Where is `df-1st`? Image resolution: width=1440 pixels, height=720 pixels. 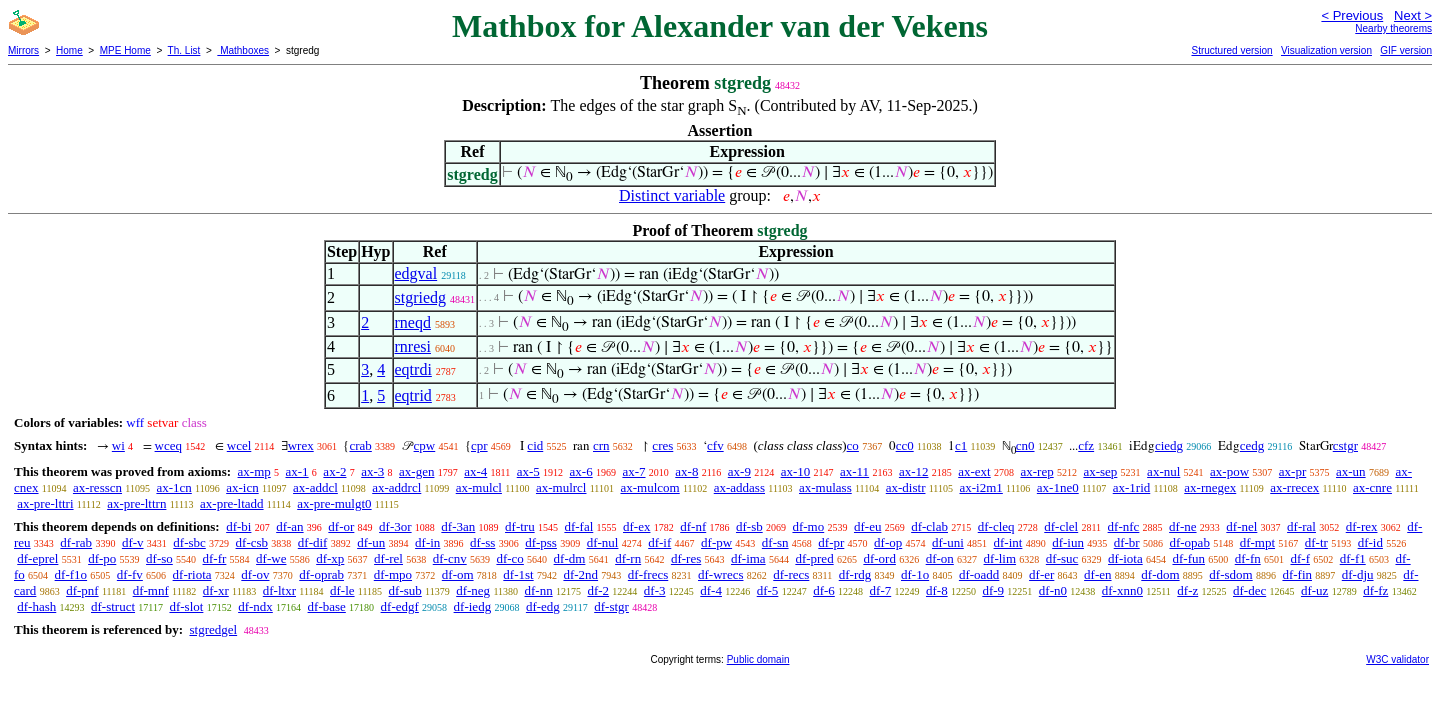
df-1st is located at coordinates (518, 574).